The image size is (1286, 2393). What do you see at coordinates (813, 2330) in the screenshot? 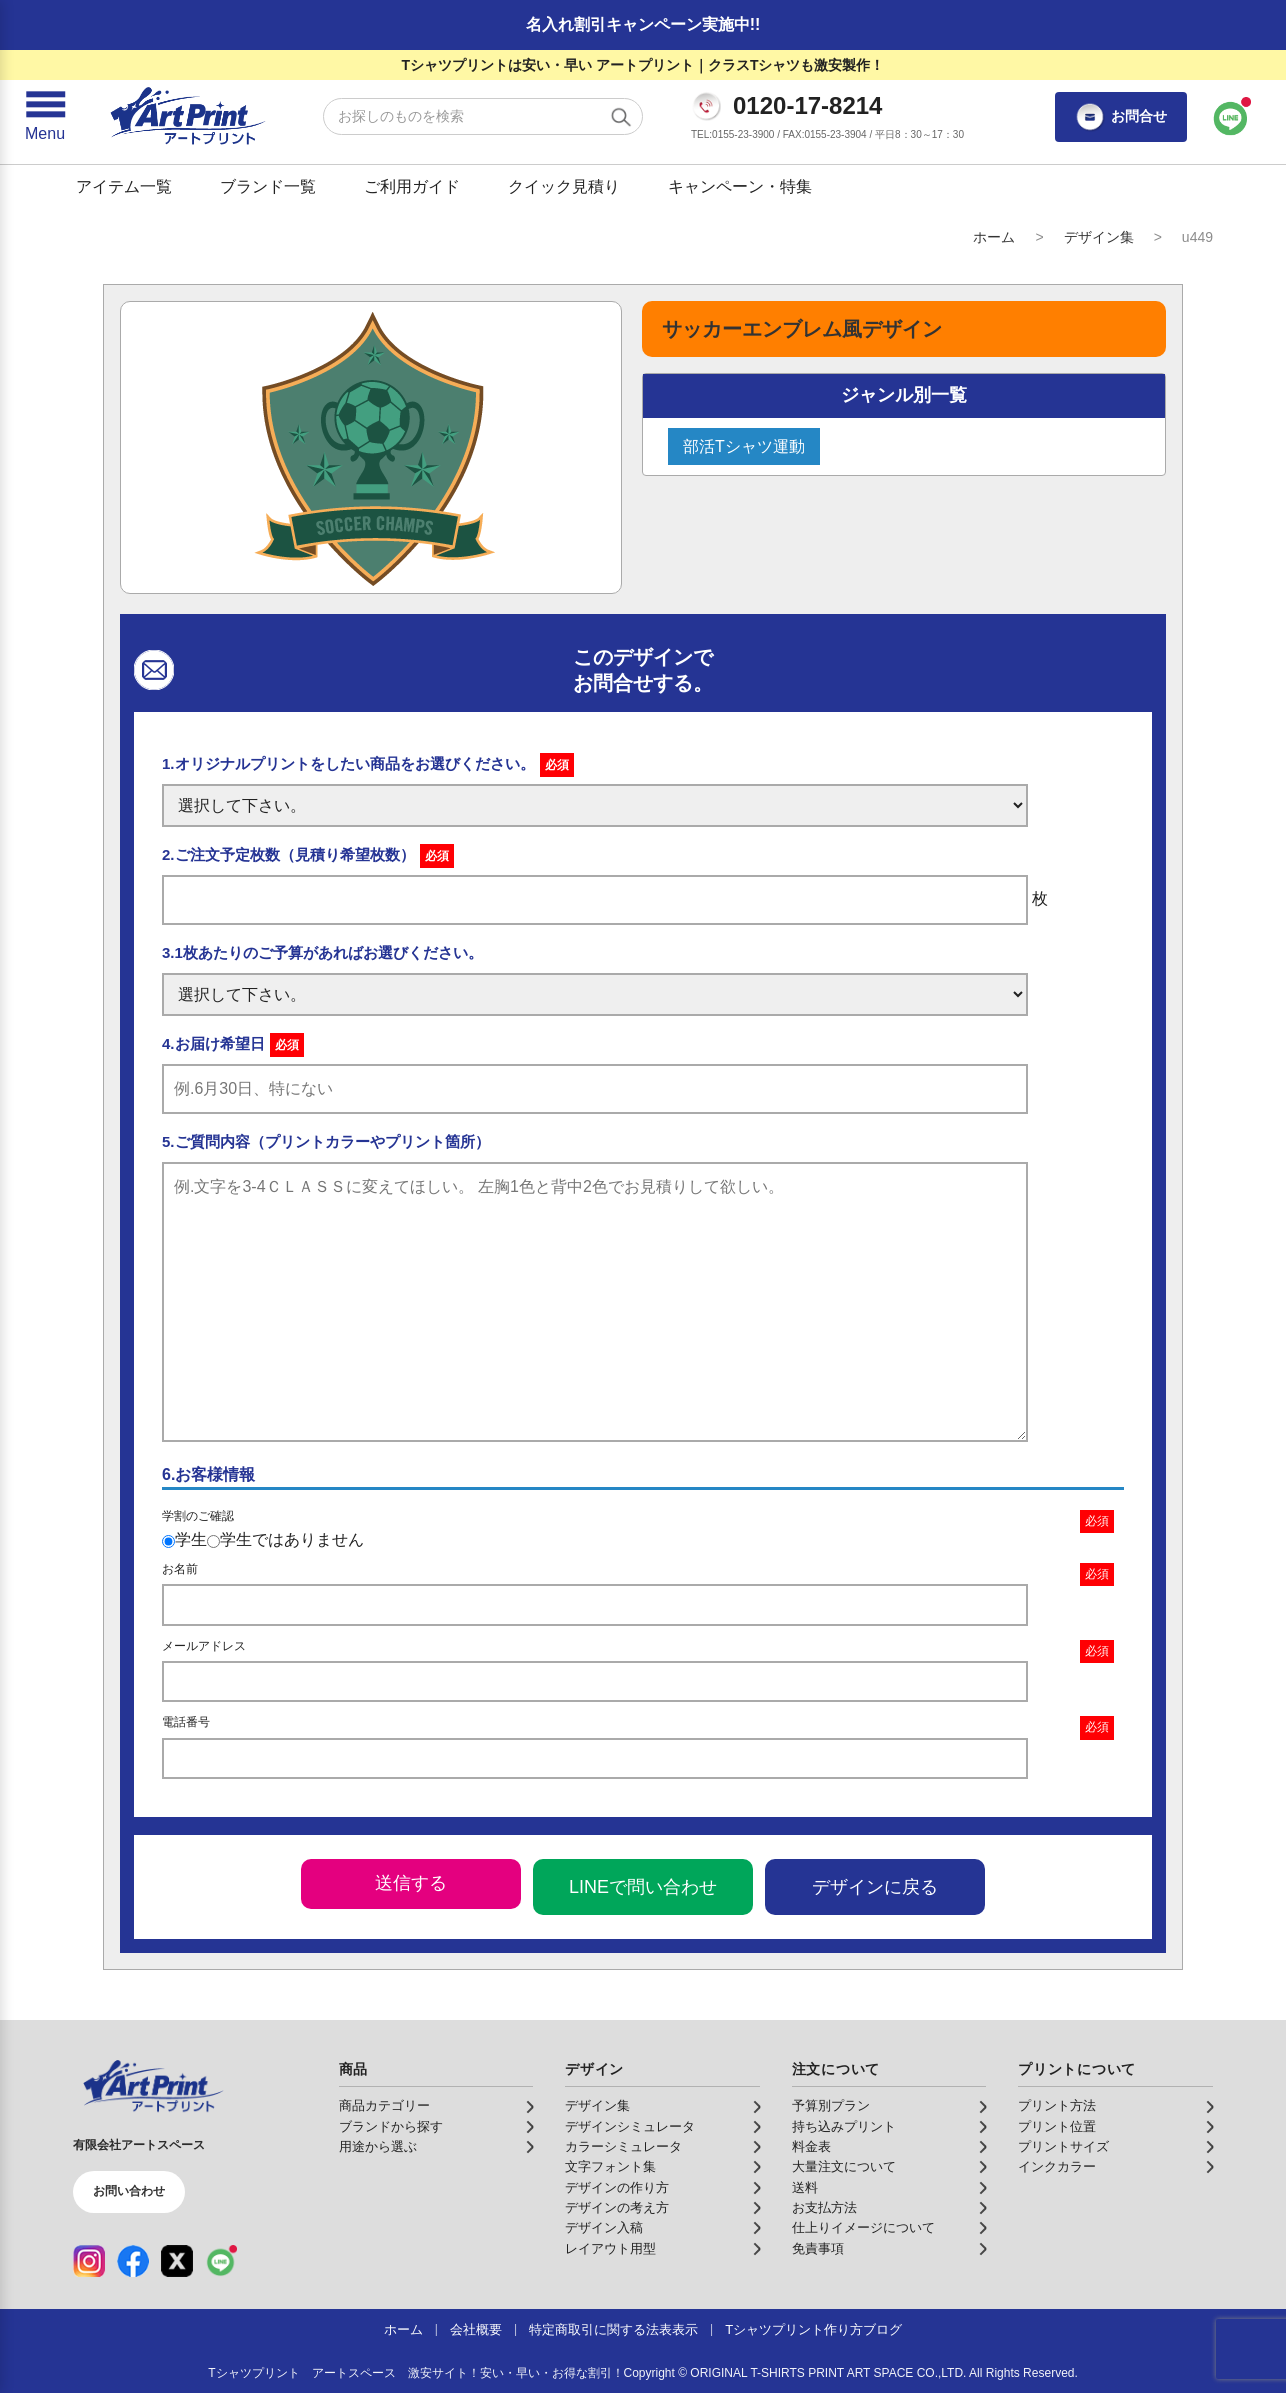
I see `Tシャツプリント作り方ブログ` at bounding box center [813, 2330].